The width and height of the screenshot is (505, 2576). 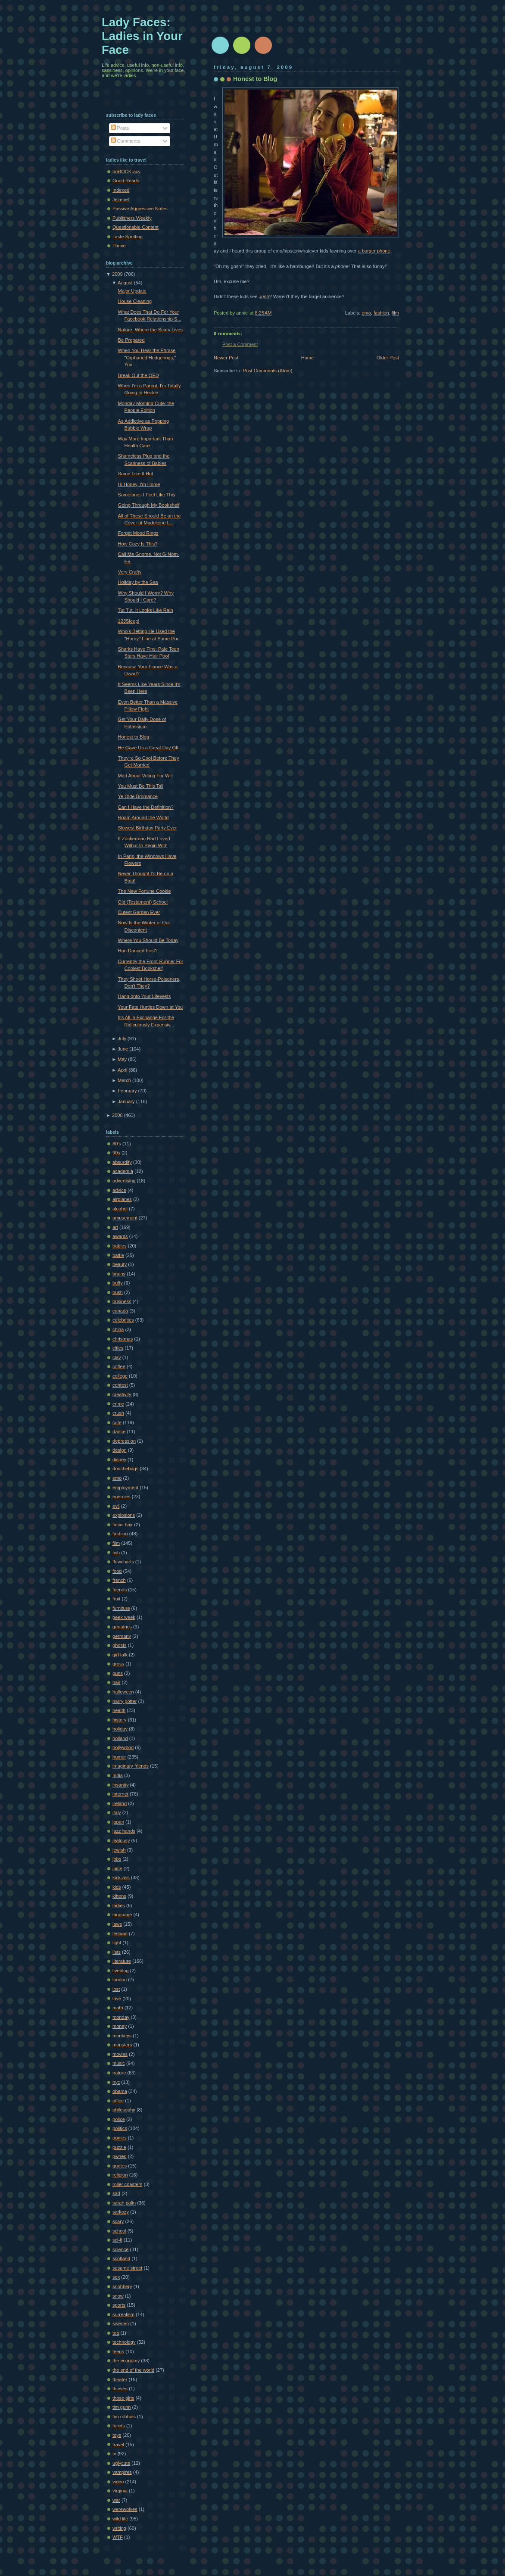 What do you see at coordinates (132, 218) in the screenshot?
I see `Publishers Weekly` at bounding box center [132, 218].